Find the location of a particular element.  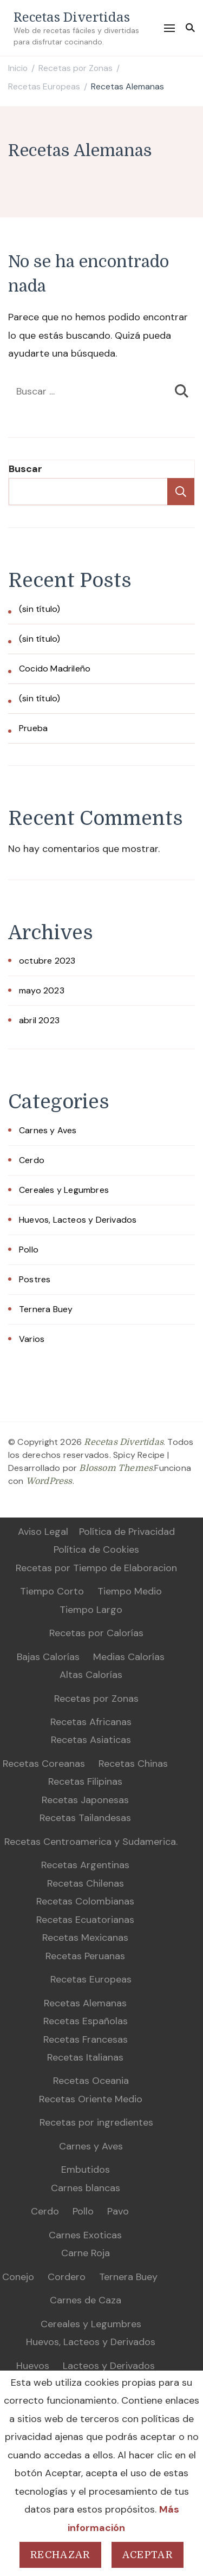

Postres is located at coordinates (34, 1279).